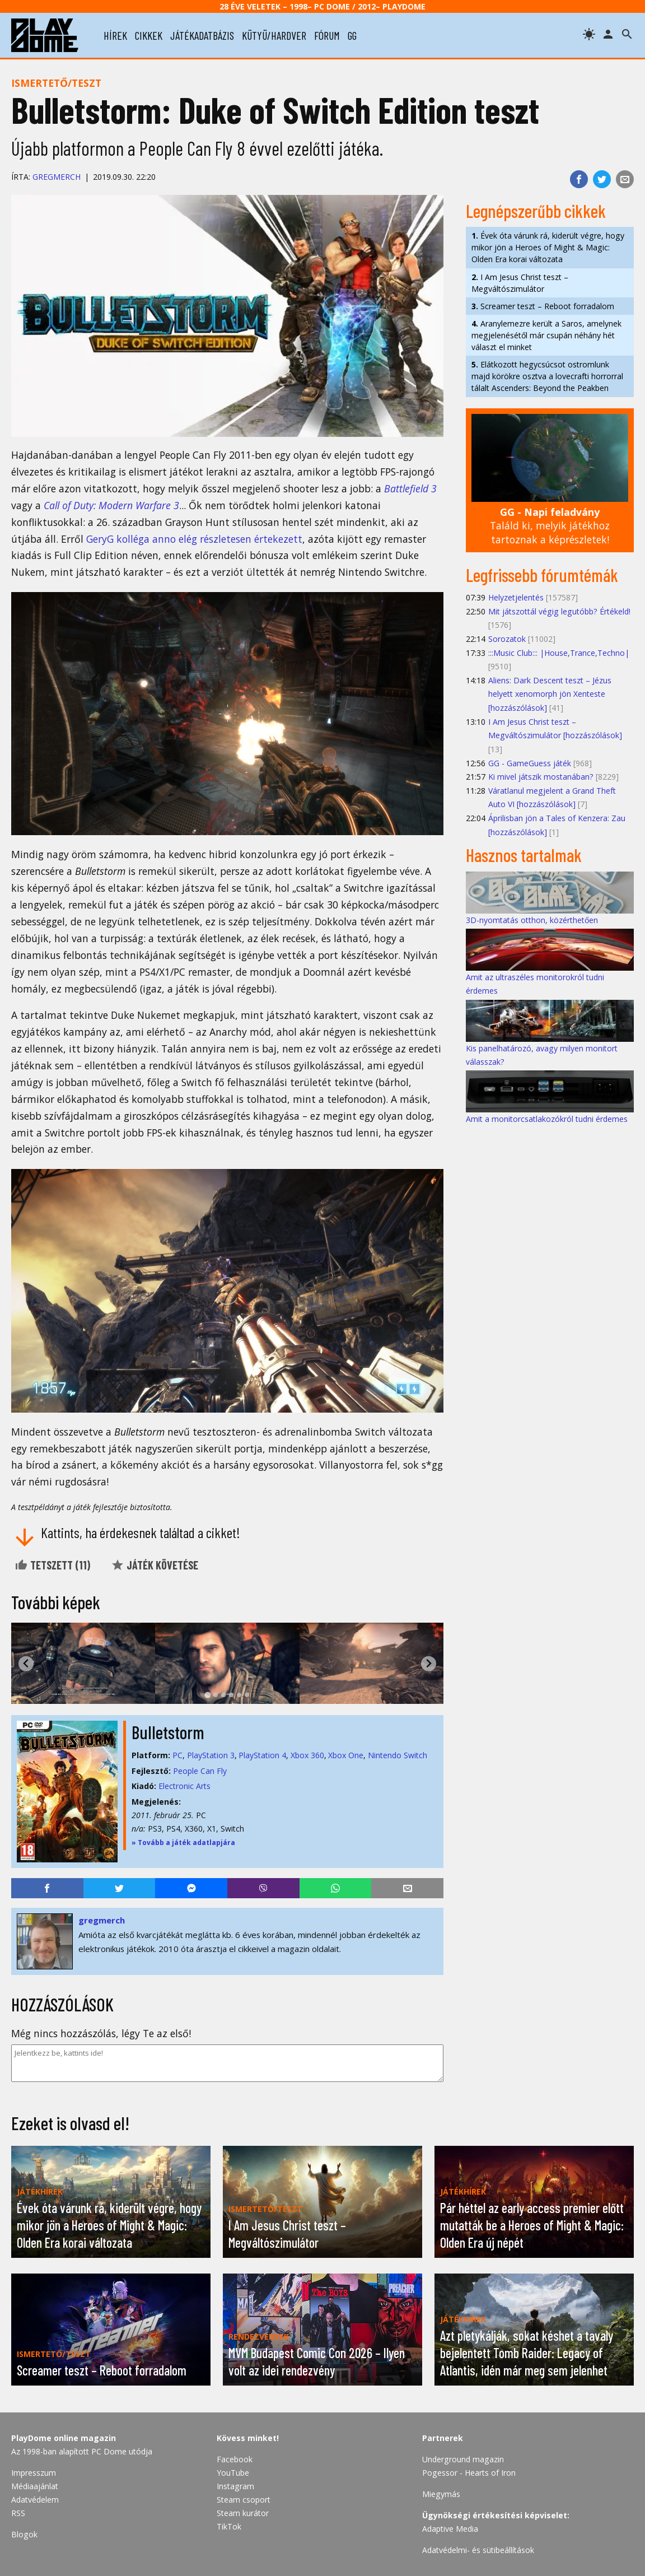 This screenshot has width=645, height=2576. I want to click on Electronic Arts, so click(184, 1786).